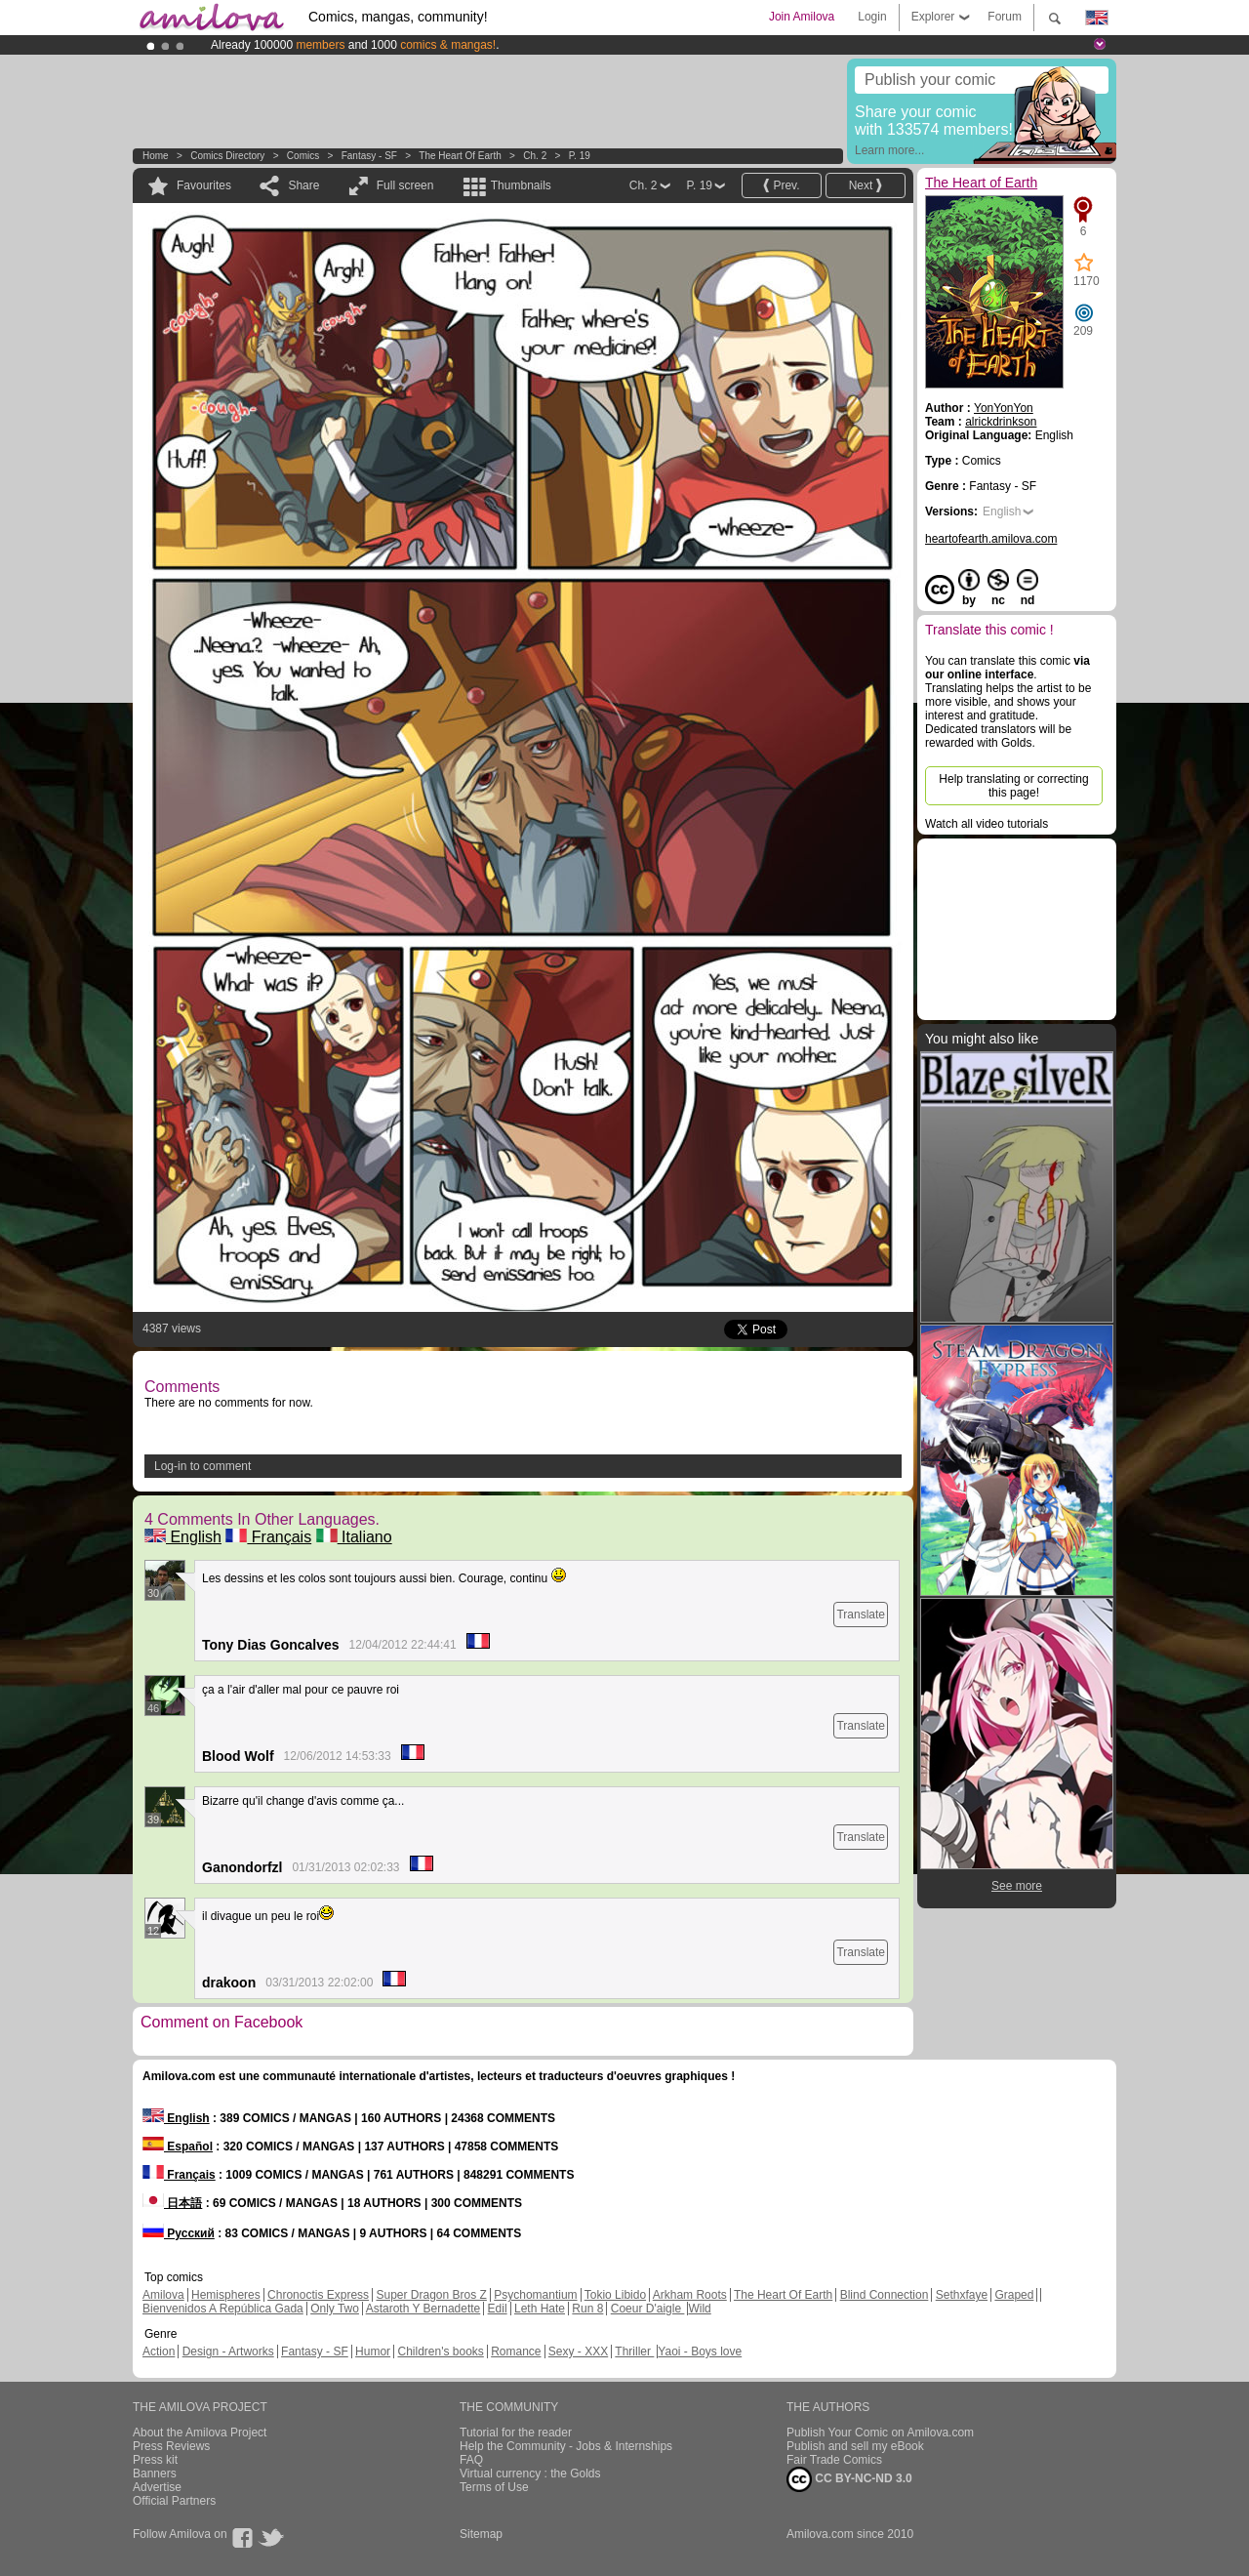 This screenshot has width=1249, height=2576. What do you see at coordinates (849, 2479) in the screenshot?
I see `CC BY-NC-ND 3.0` at bounding box center [849, 2479].